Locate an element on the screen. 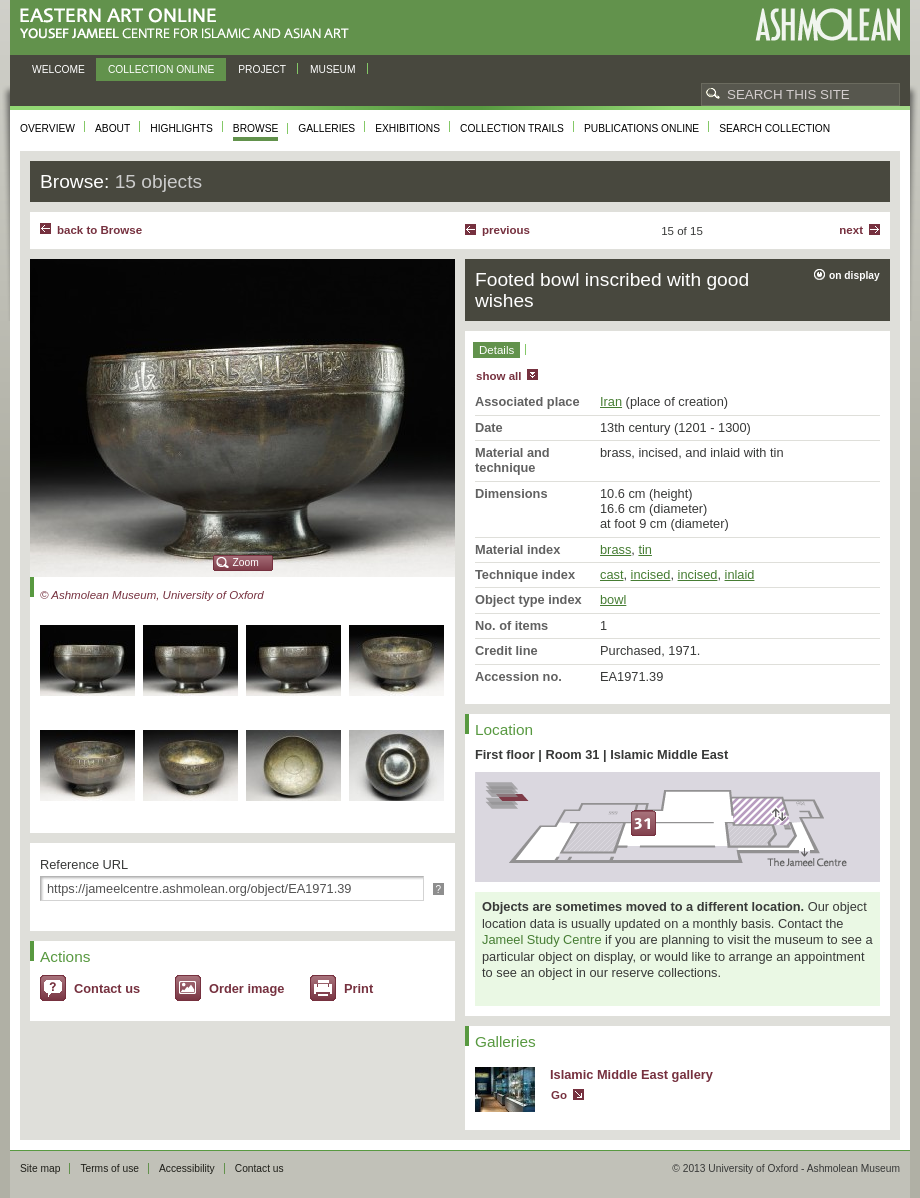  cast is located at coordinates (611, 574).